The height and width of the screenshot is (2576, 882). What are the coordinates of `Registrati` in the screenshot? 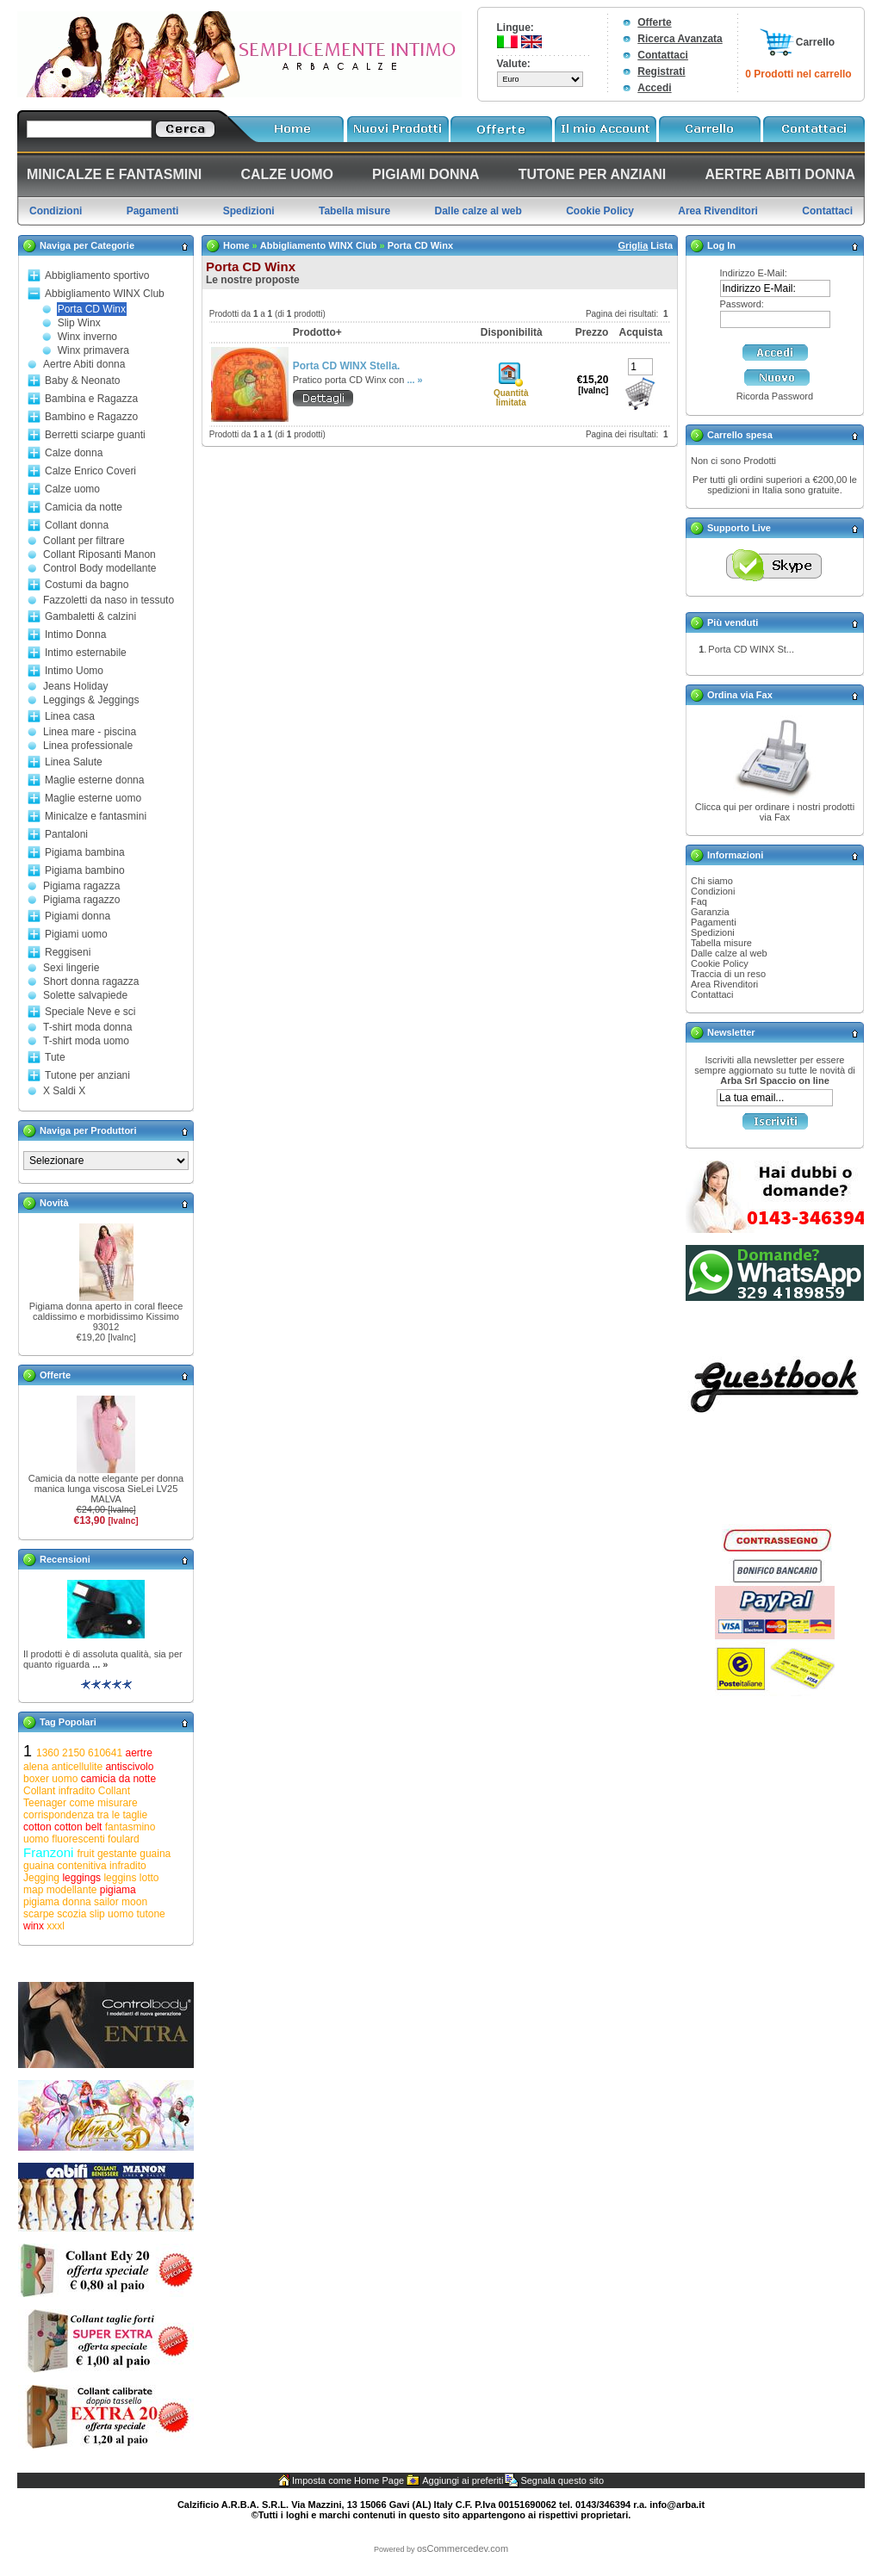 It's located at (661, 71).